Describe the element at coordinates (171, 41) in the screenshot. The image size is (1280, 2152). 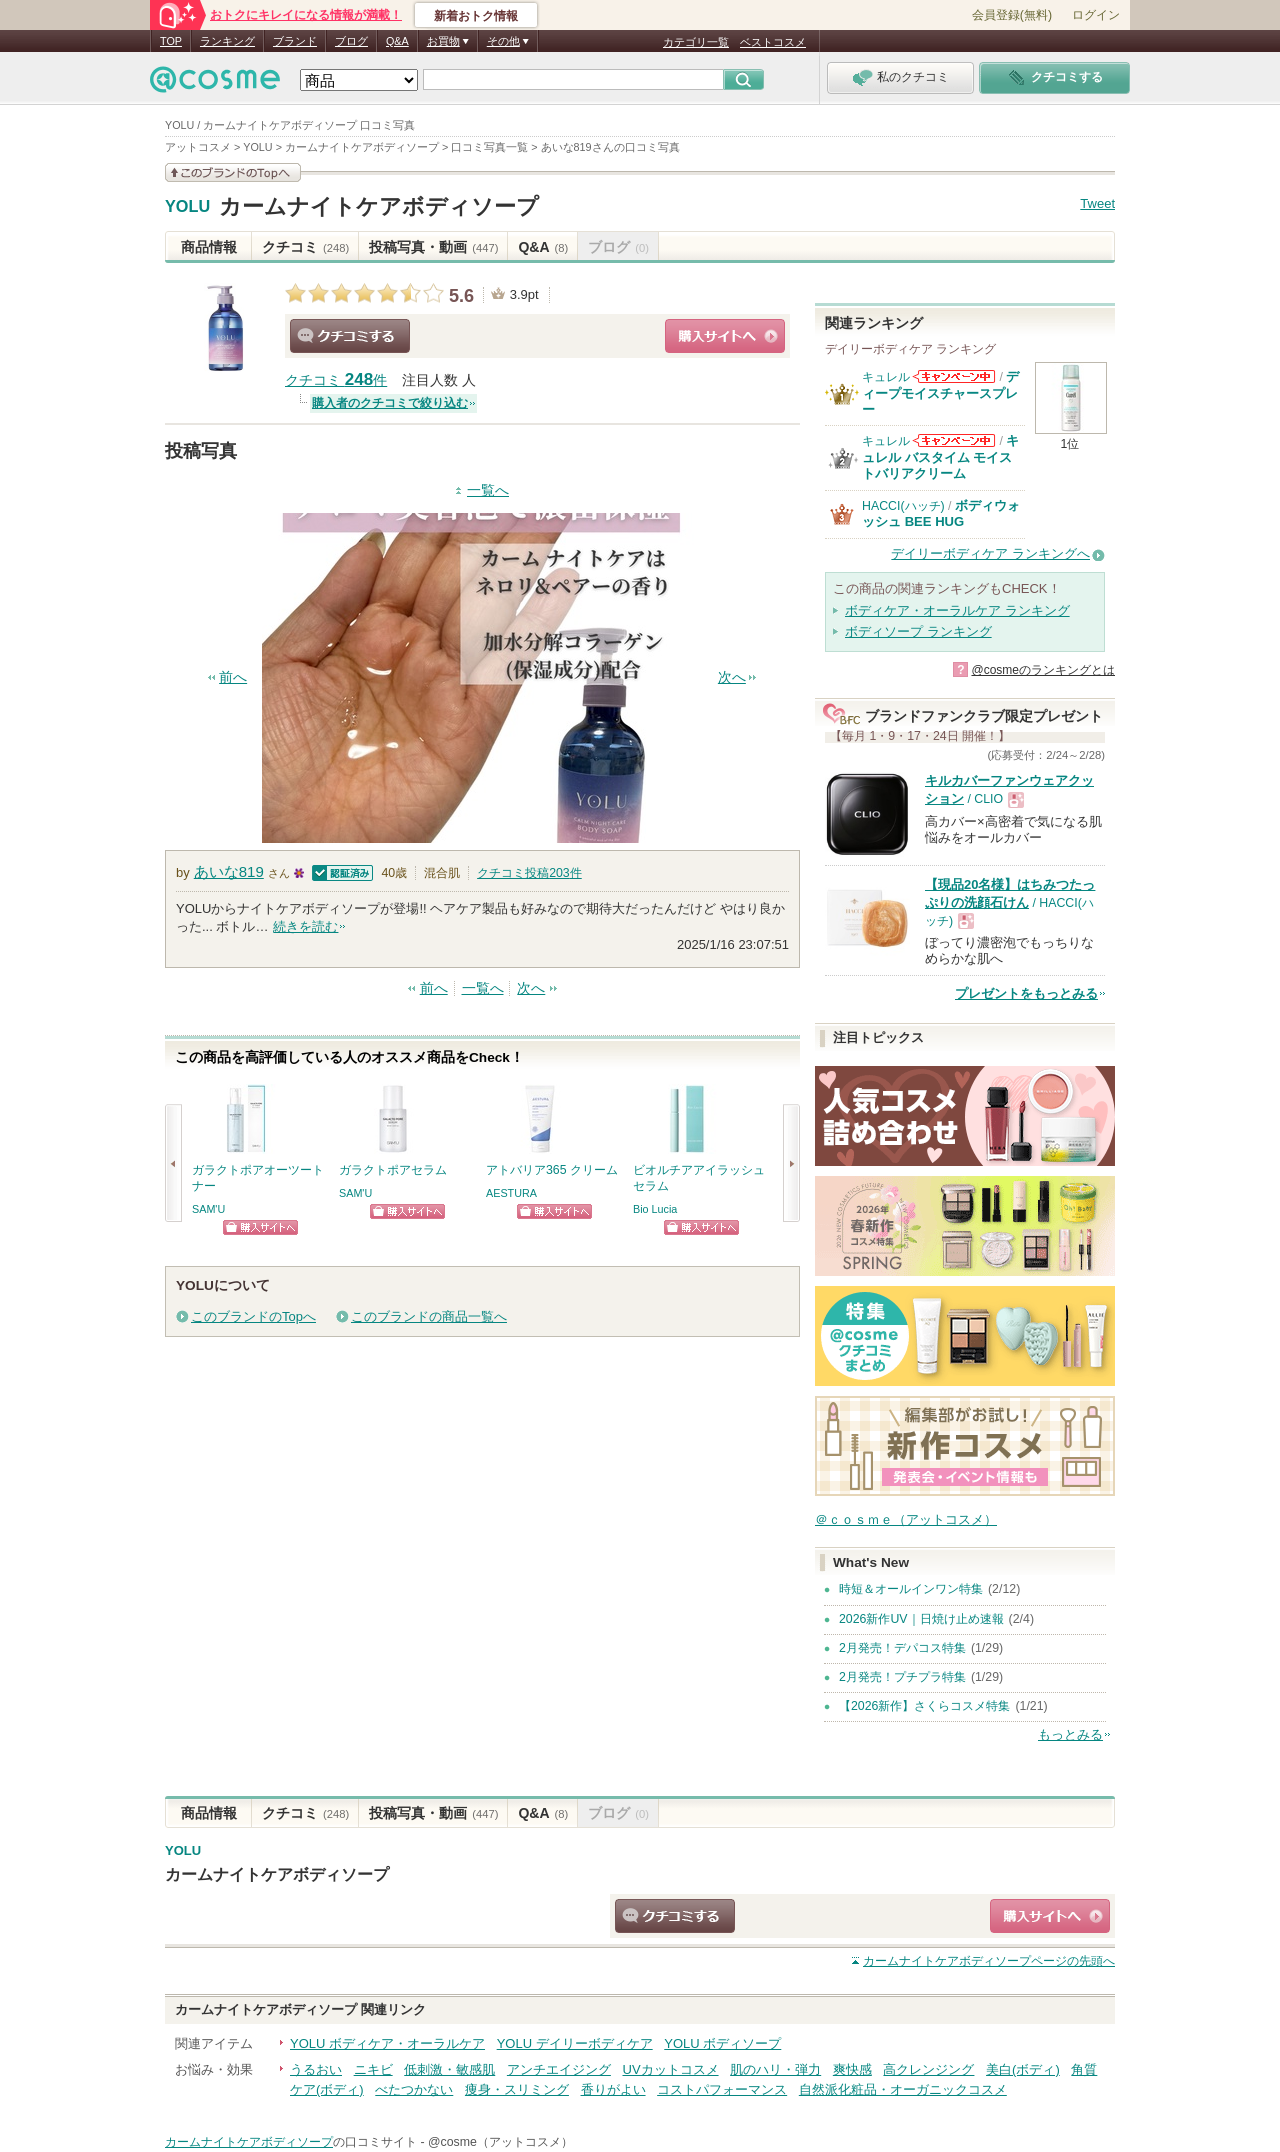
I see `TOP` at that location.